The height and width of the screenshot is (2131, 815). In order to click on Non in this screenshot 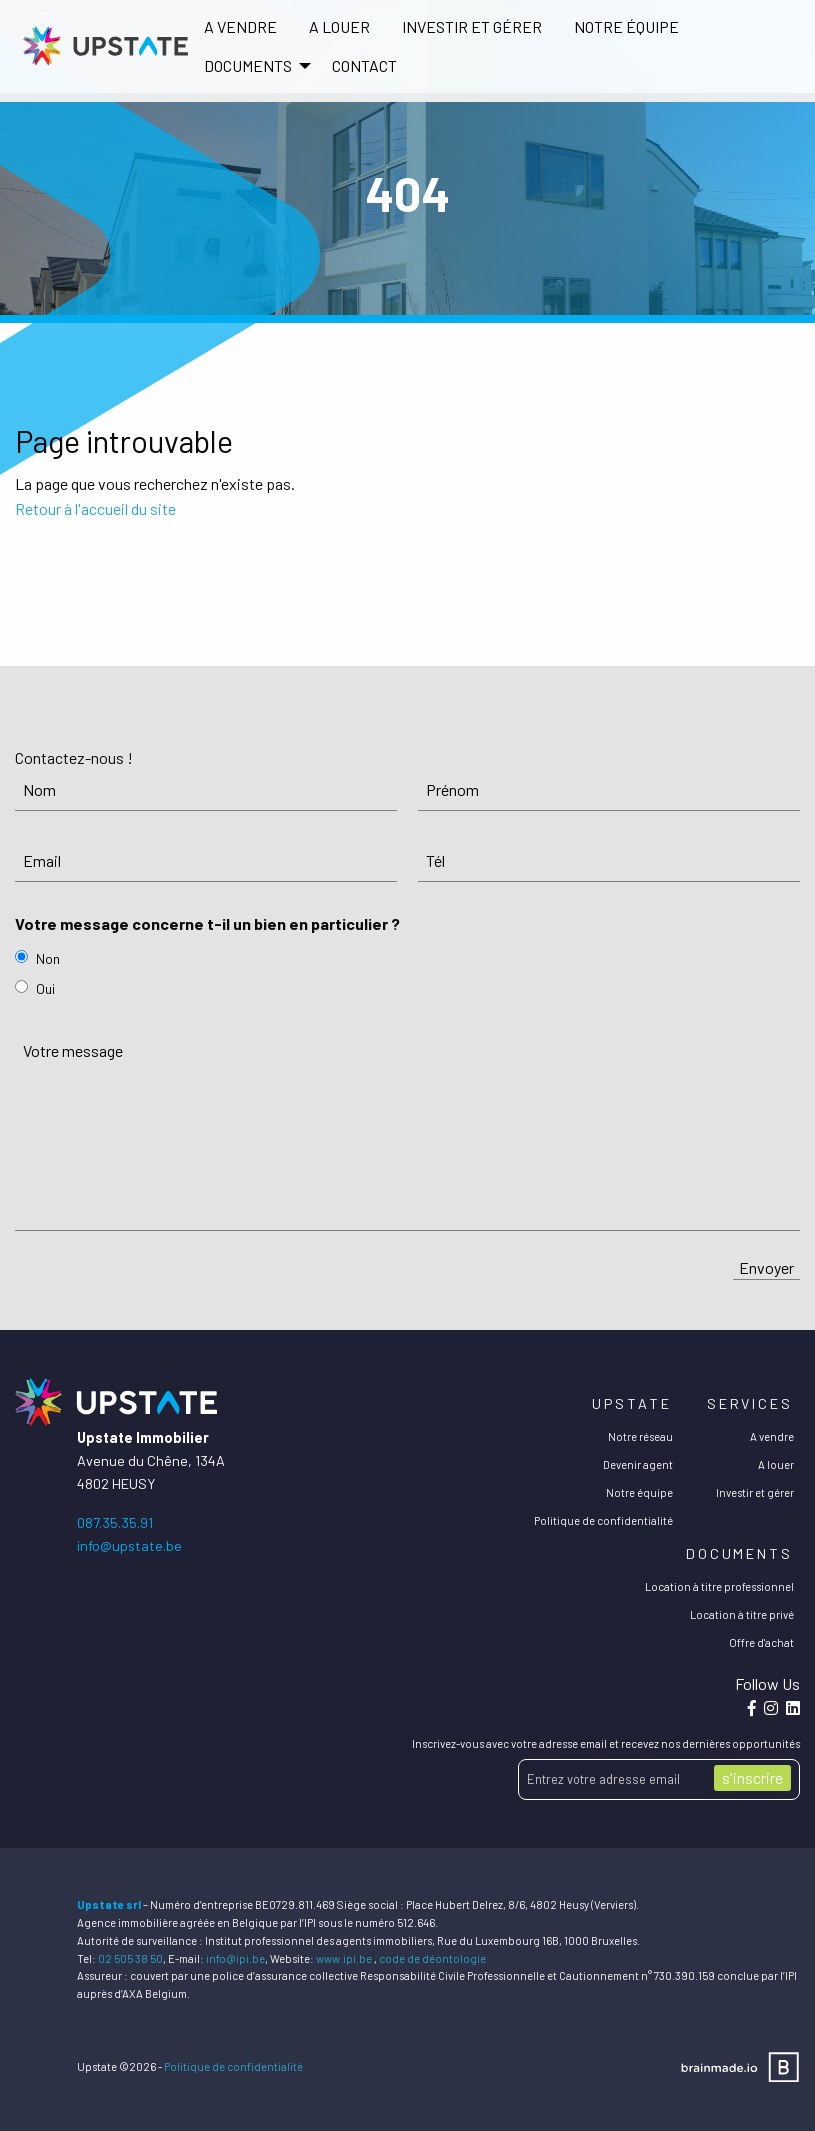, I will do `click(48, 958)`.